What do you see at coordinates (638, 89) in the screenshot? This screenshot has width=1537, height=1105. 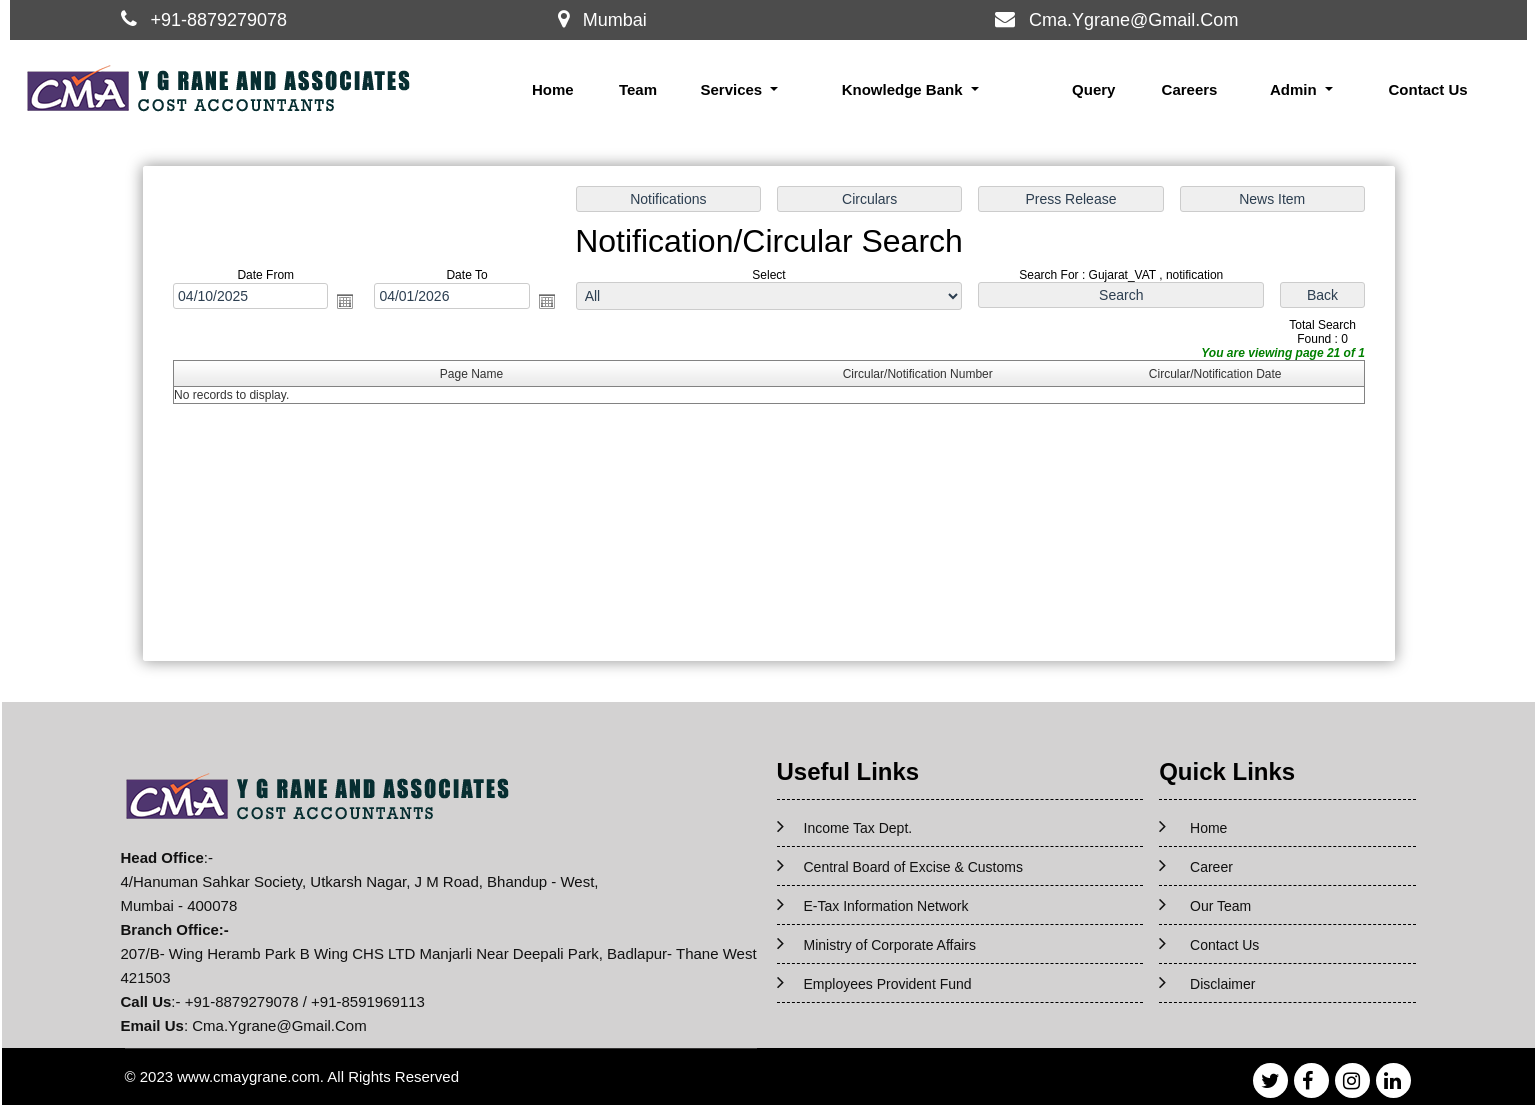 I see `Team` at bounding box center [638, 89].